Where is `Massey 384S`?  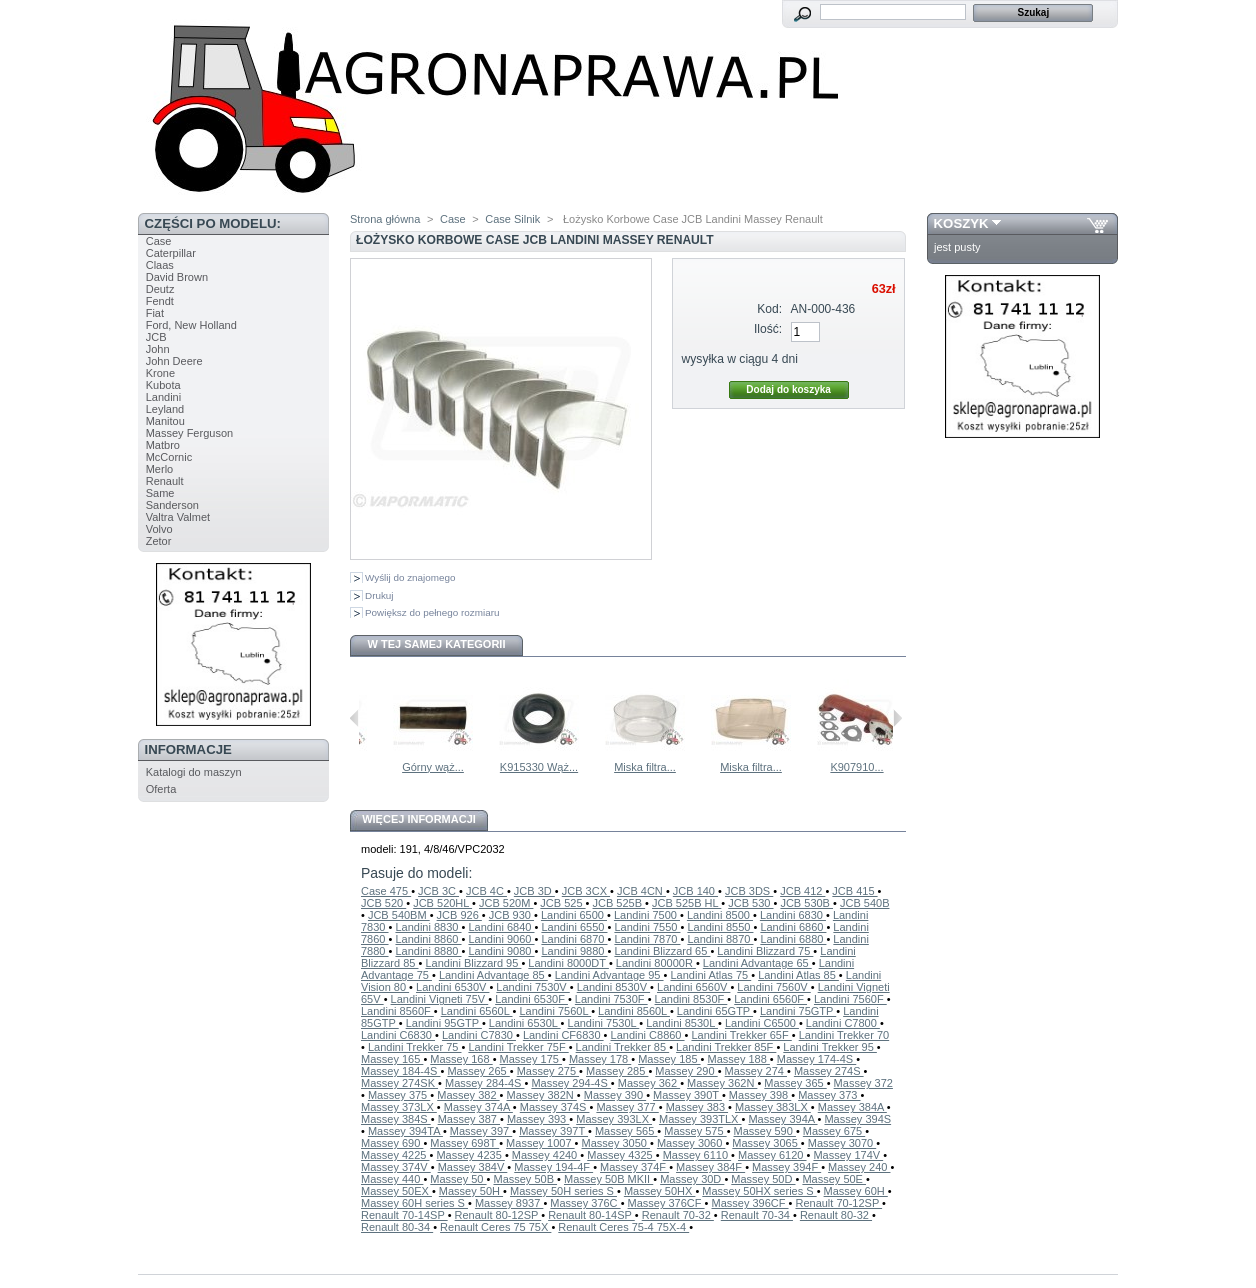
Massey 384S is located at coordinates (396, 1119).